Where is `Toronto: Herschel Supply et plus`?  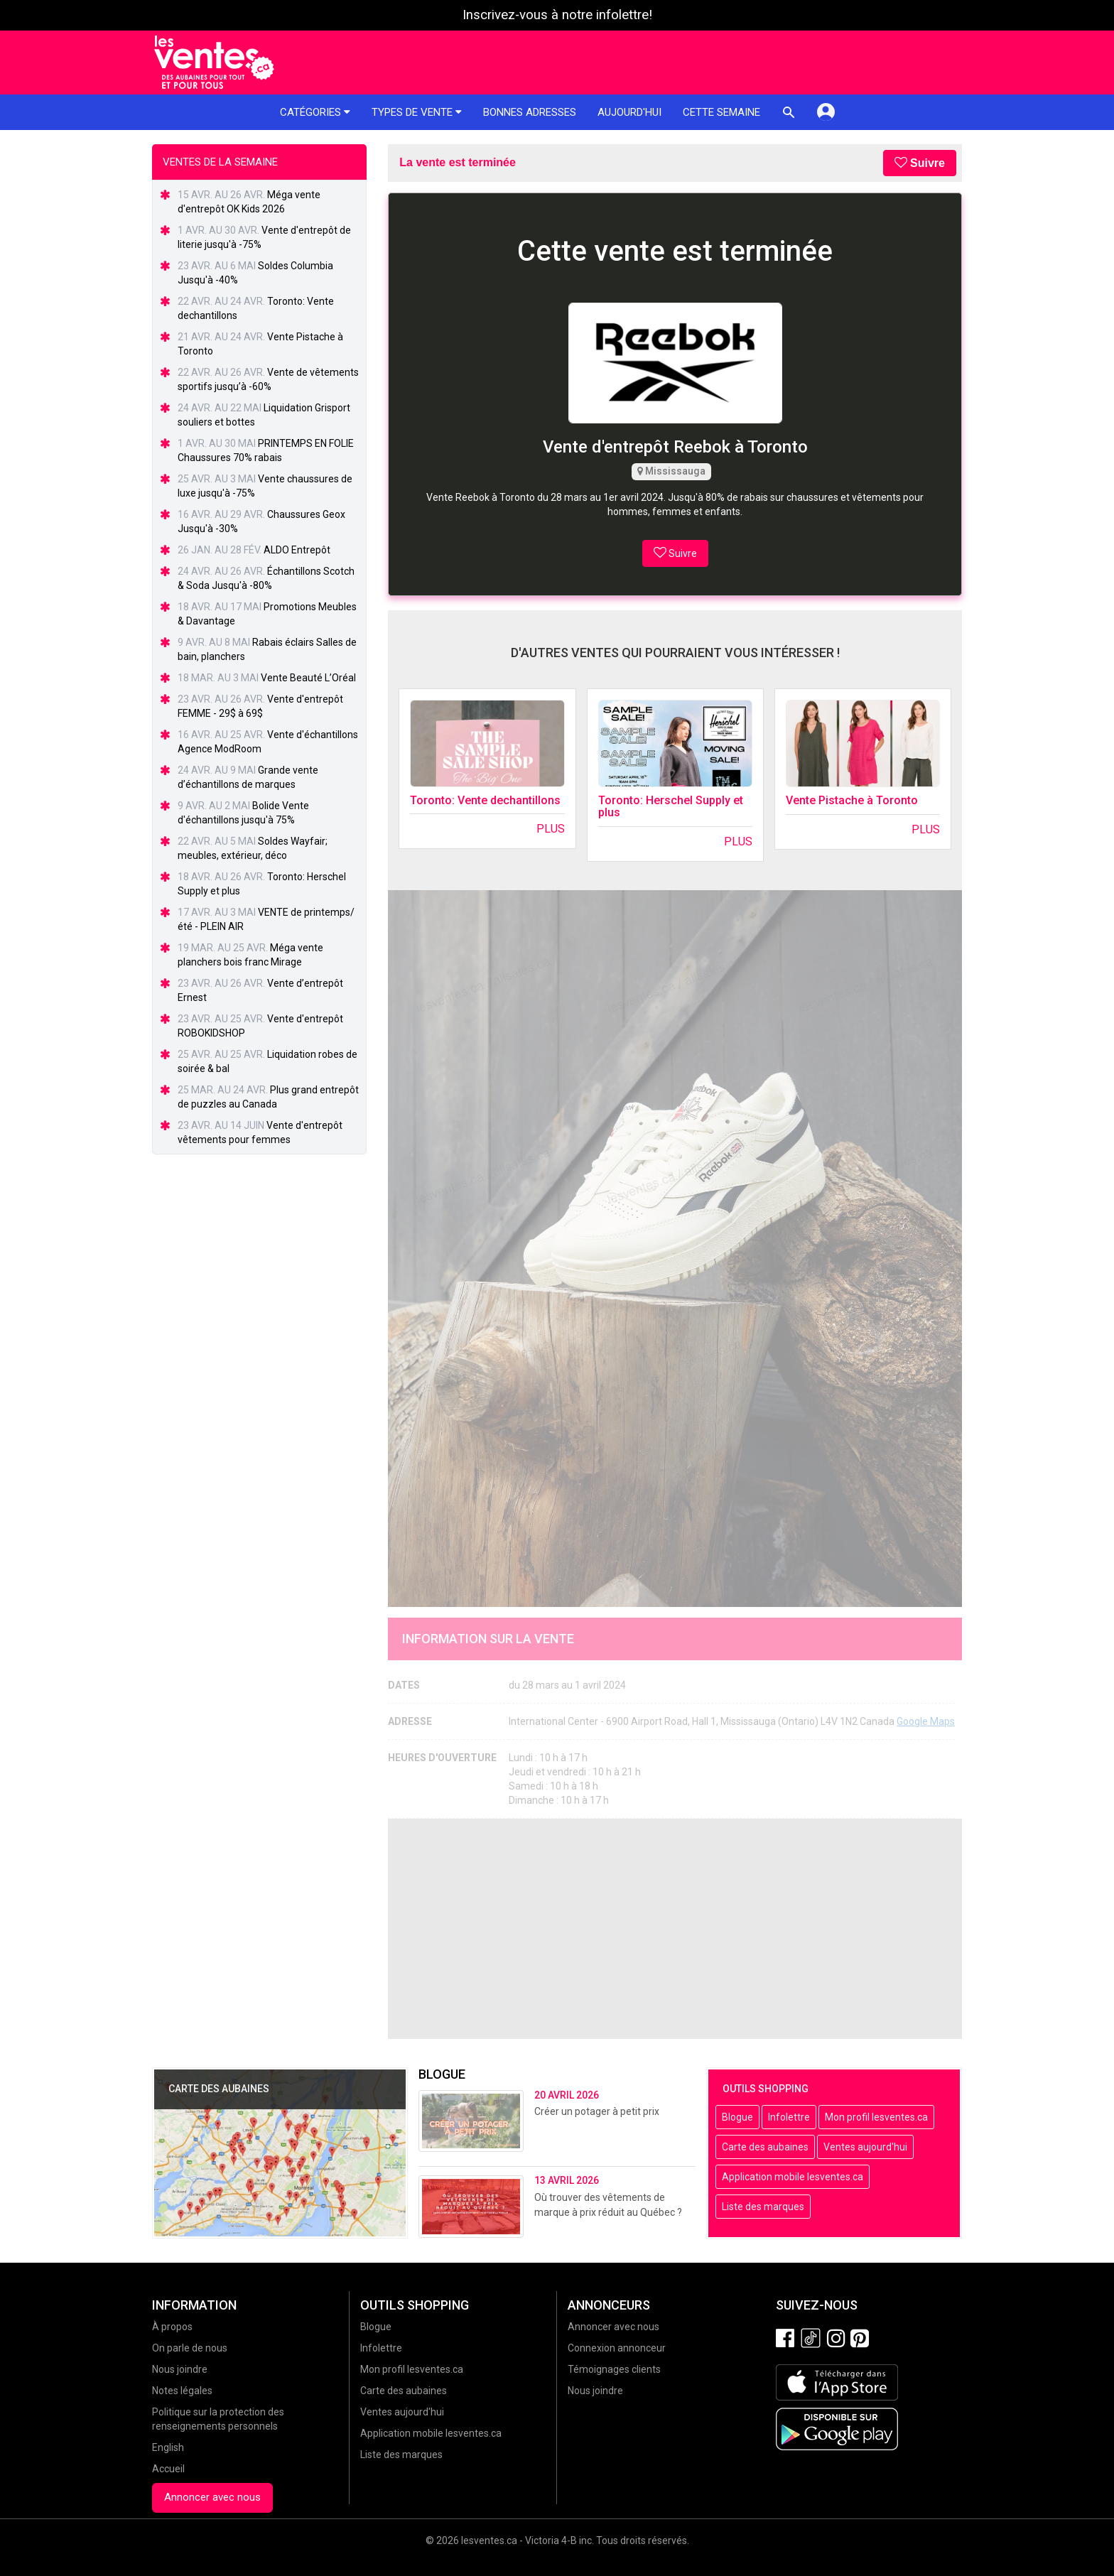 Toronto: Herschel Supply et plus is located at coordinates (670, 807).